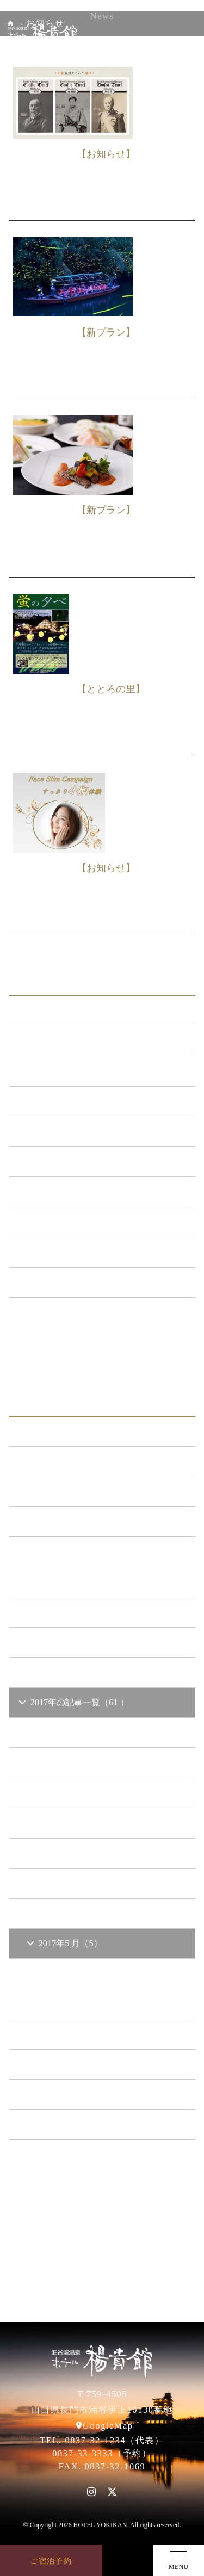 This screenshot has height=2576, width=204. I want to click on ALL（564）, so click(49, 1010).